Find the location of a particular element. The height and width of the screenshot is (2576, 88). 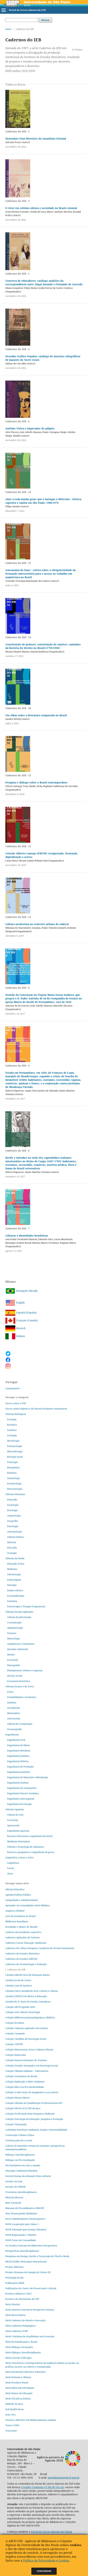

Serviço Social is located at coordinates (14, 1675).